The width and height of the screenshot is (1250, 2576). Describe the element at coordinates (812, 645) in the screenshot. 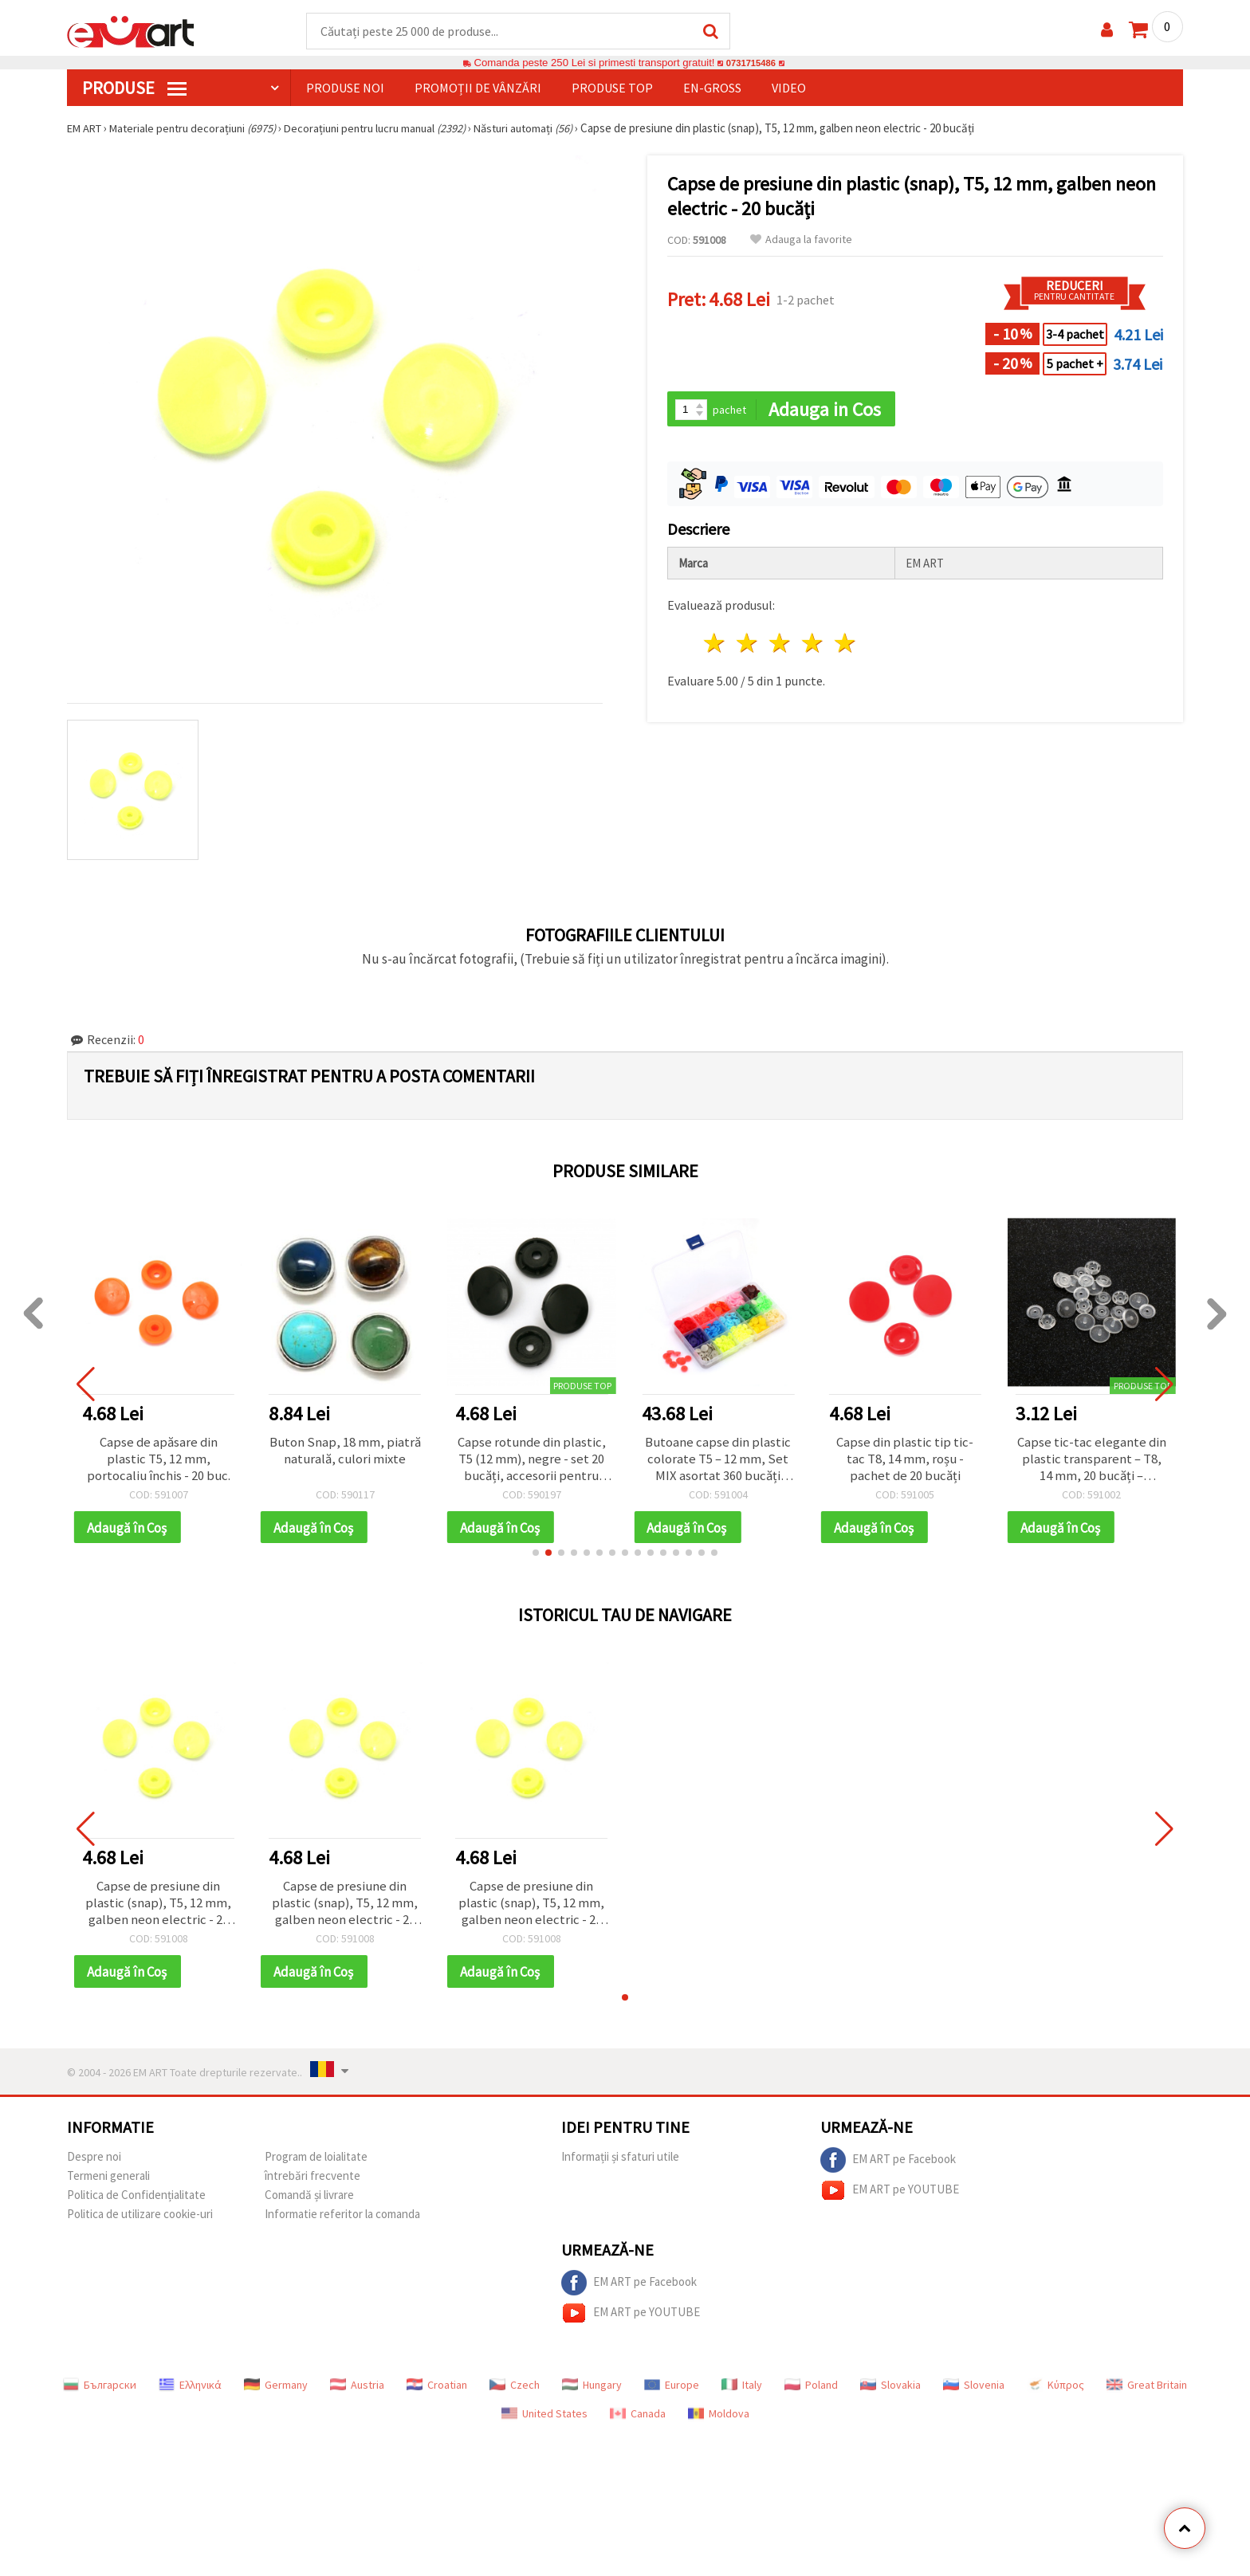

I see `4 stele` at that location.